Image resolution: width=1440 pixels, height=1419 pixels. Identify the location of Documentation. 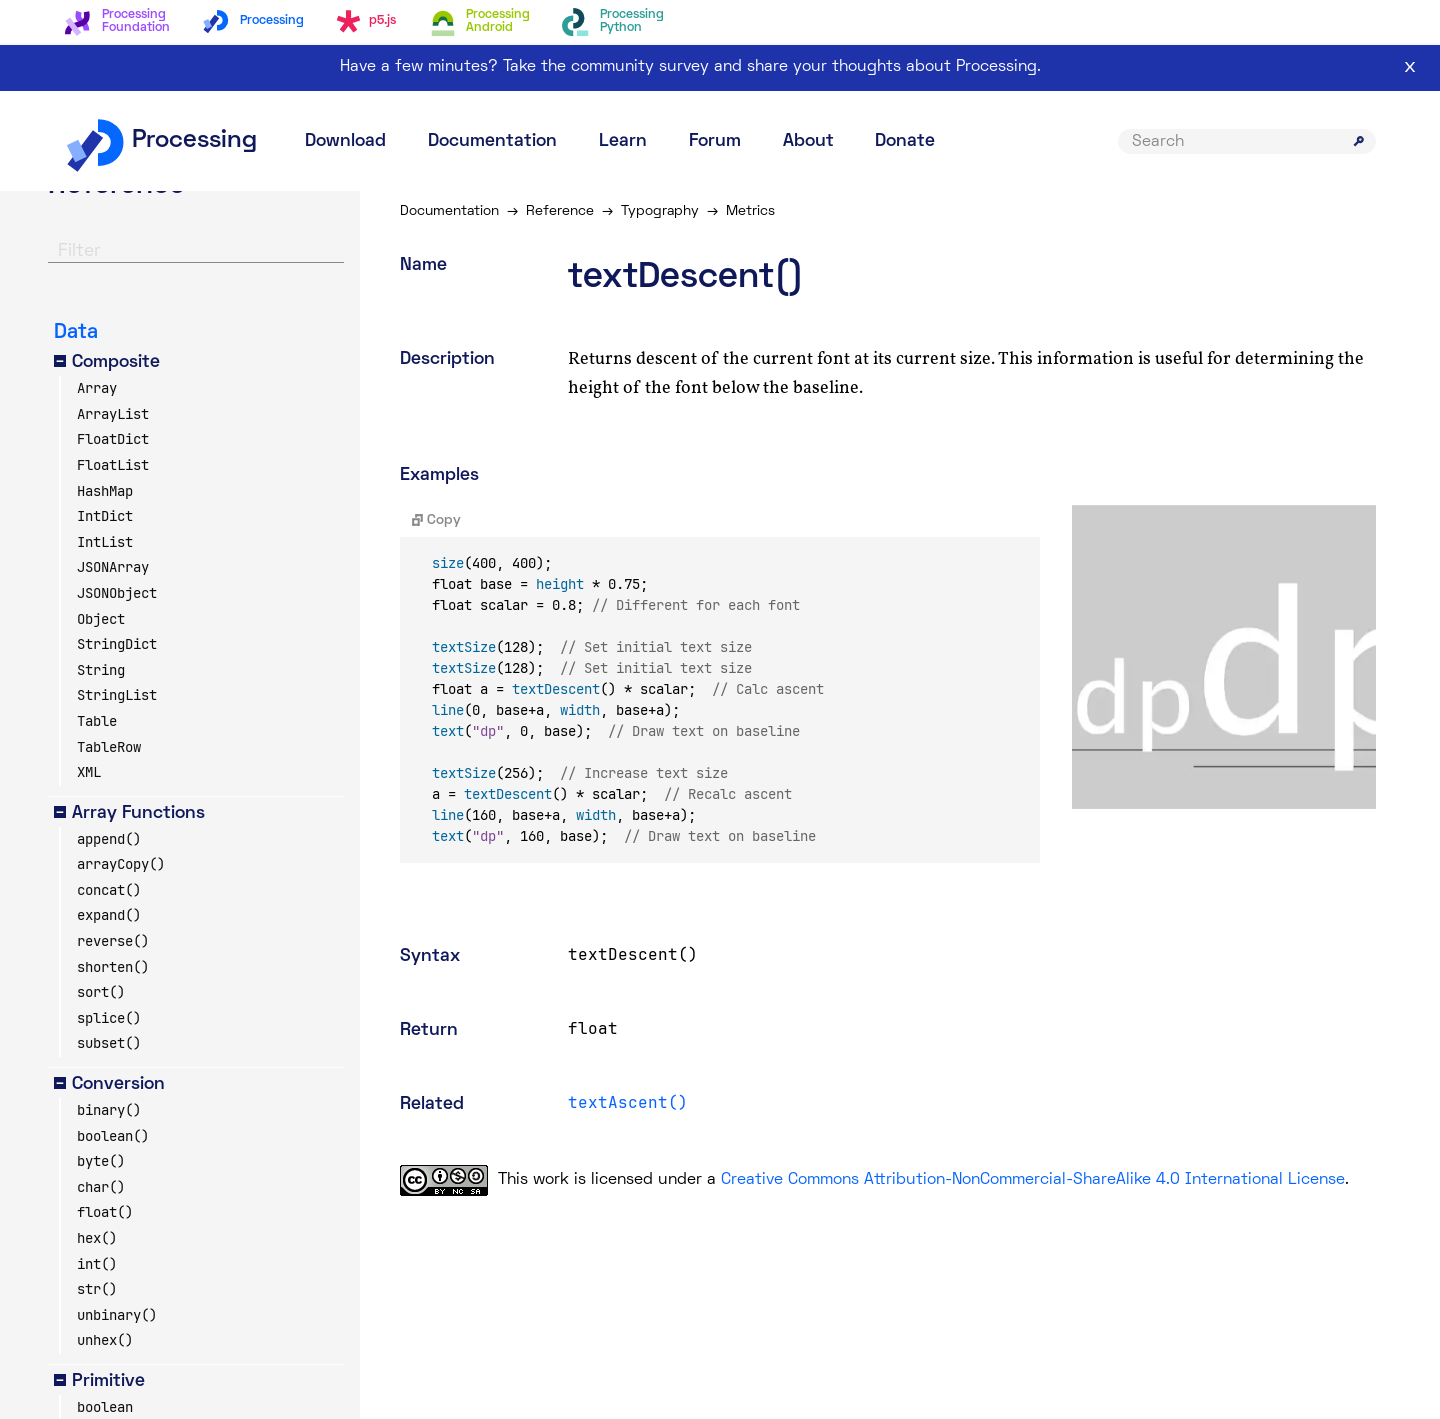
(492, 141).